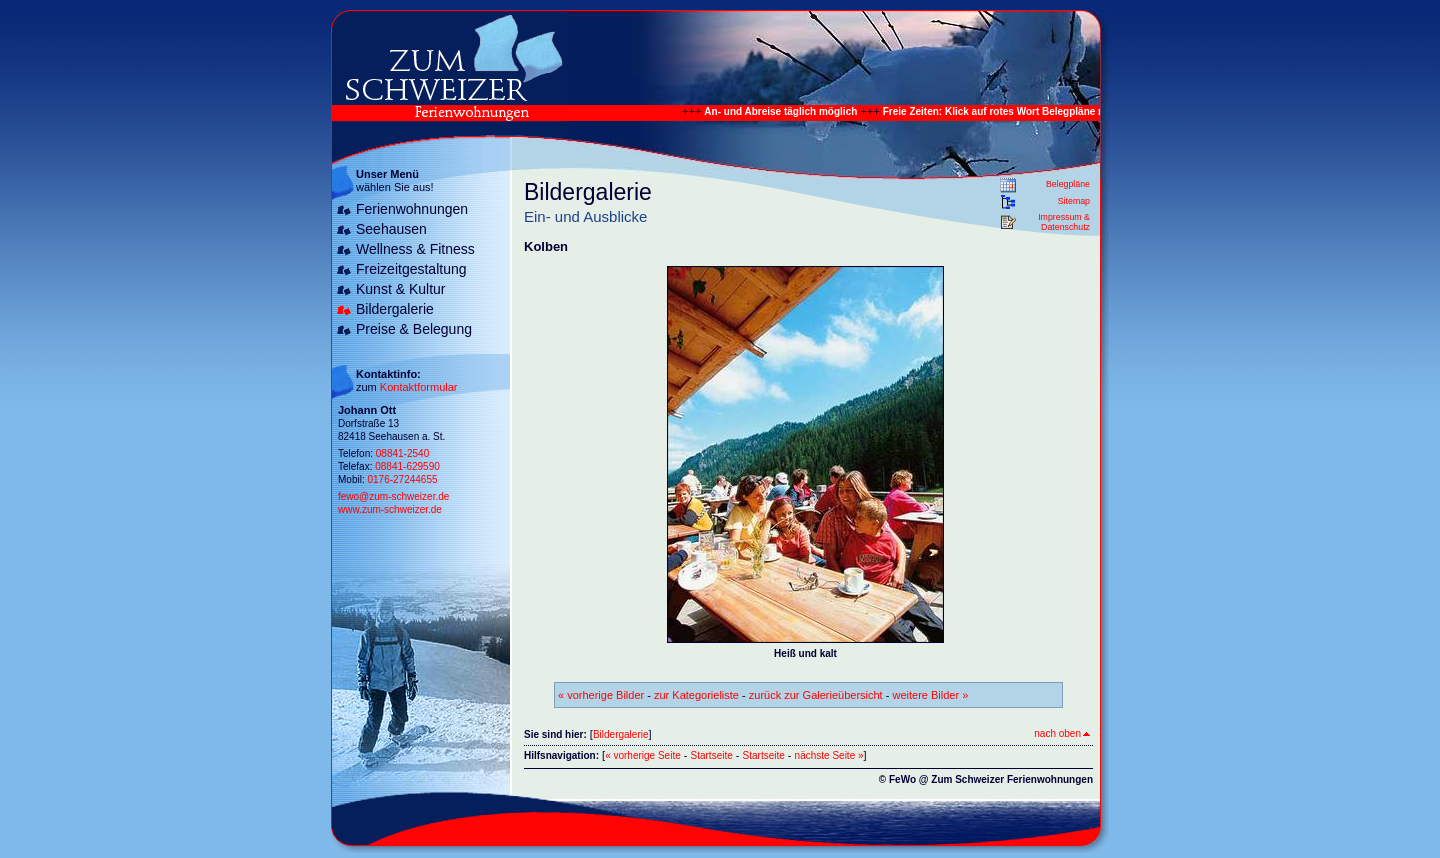 This screenshot has width=1440, height=858. Describe the element at coordinates (1074, 201) in the screenshot. I see `Sitemap` at that location.